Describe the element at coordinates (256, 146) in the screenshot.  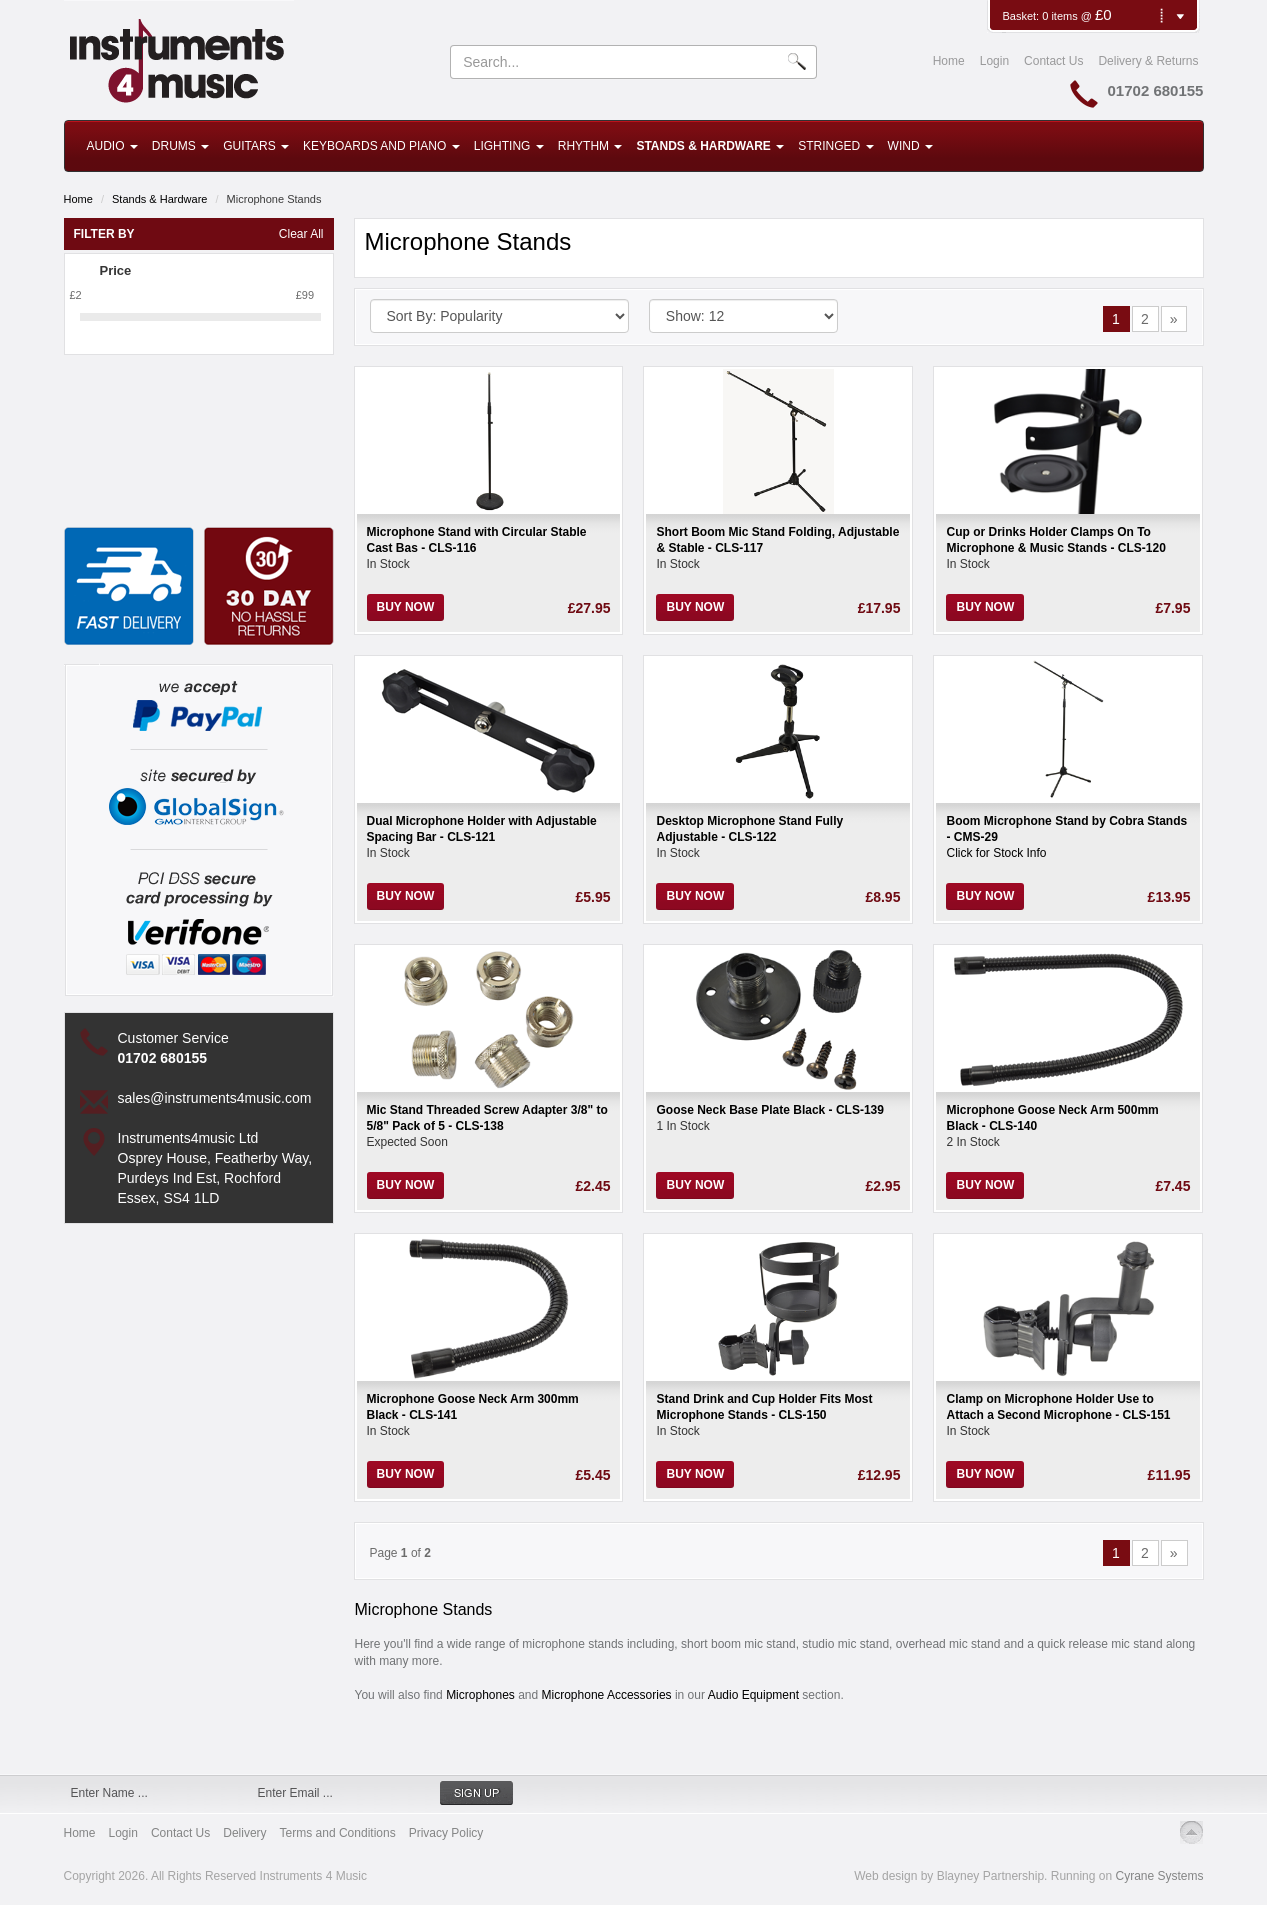
I see `Guitars` at that location.